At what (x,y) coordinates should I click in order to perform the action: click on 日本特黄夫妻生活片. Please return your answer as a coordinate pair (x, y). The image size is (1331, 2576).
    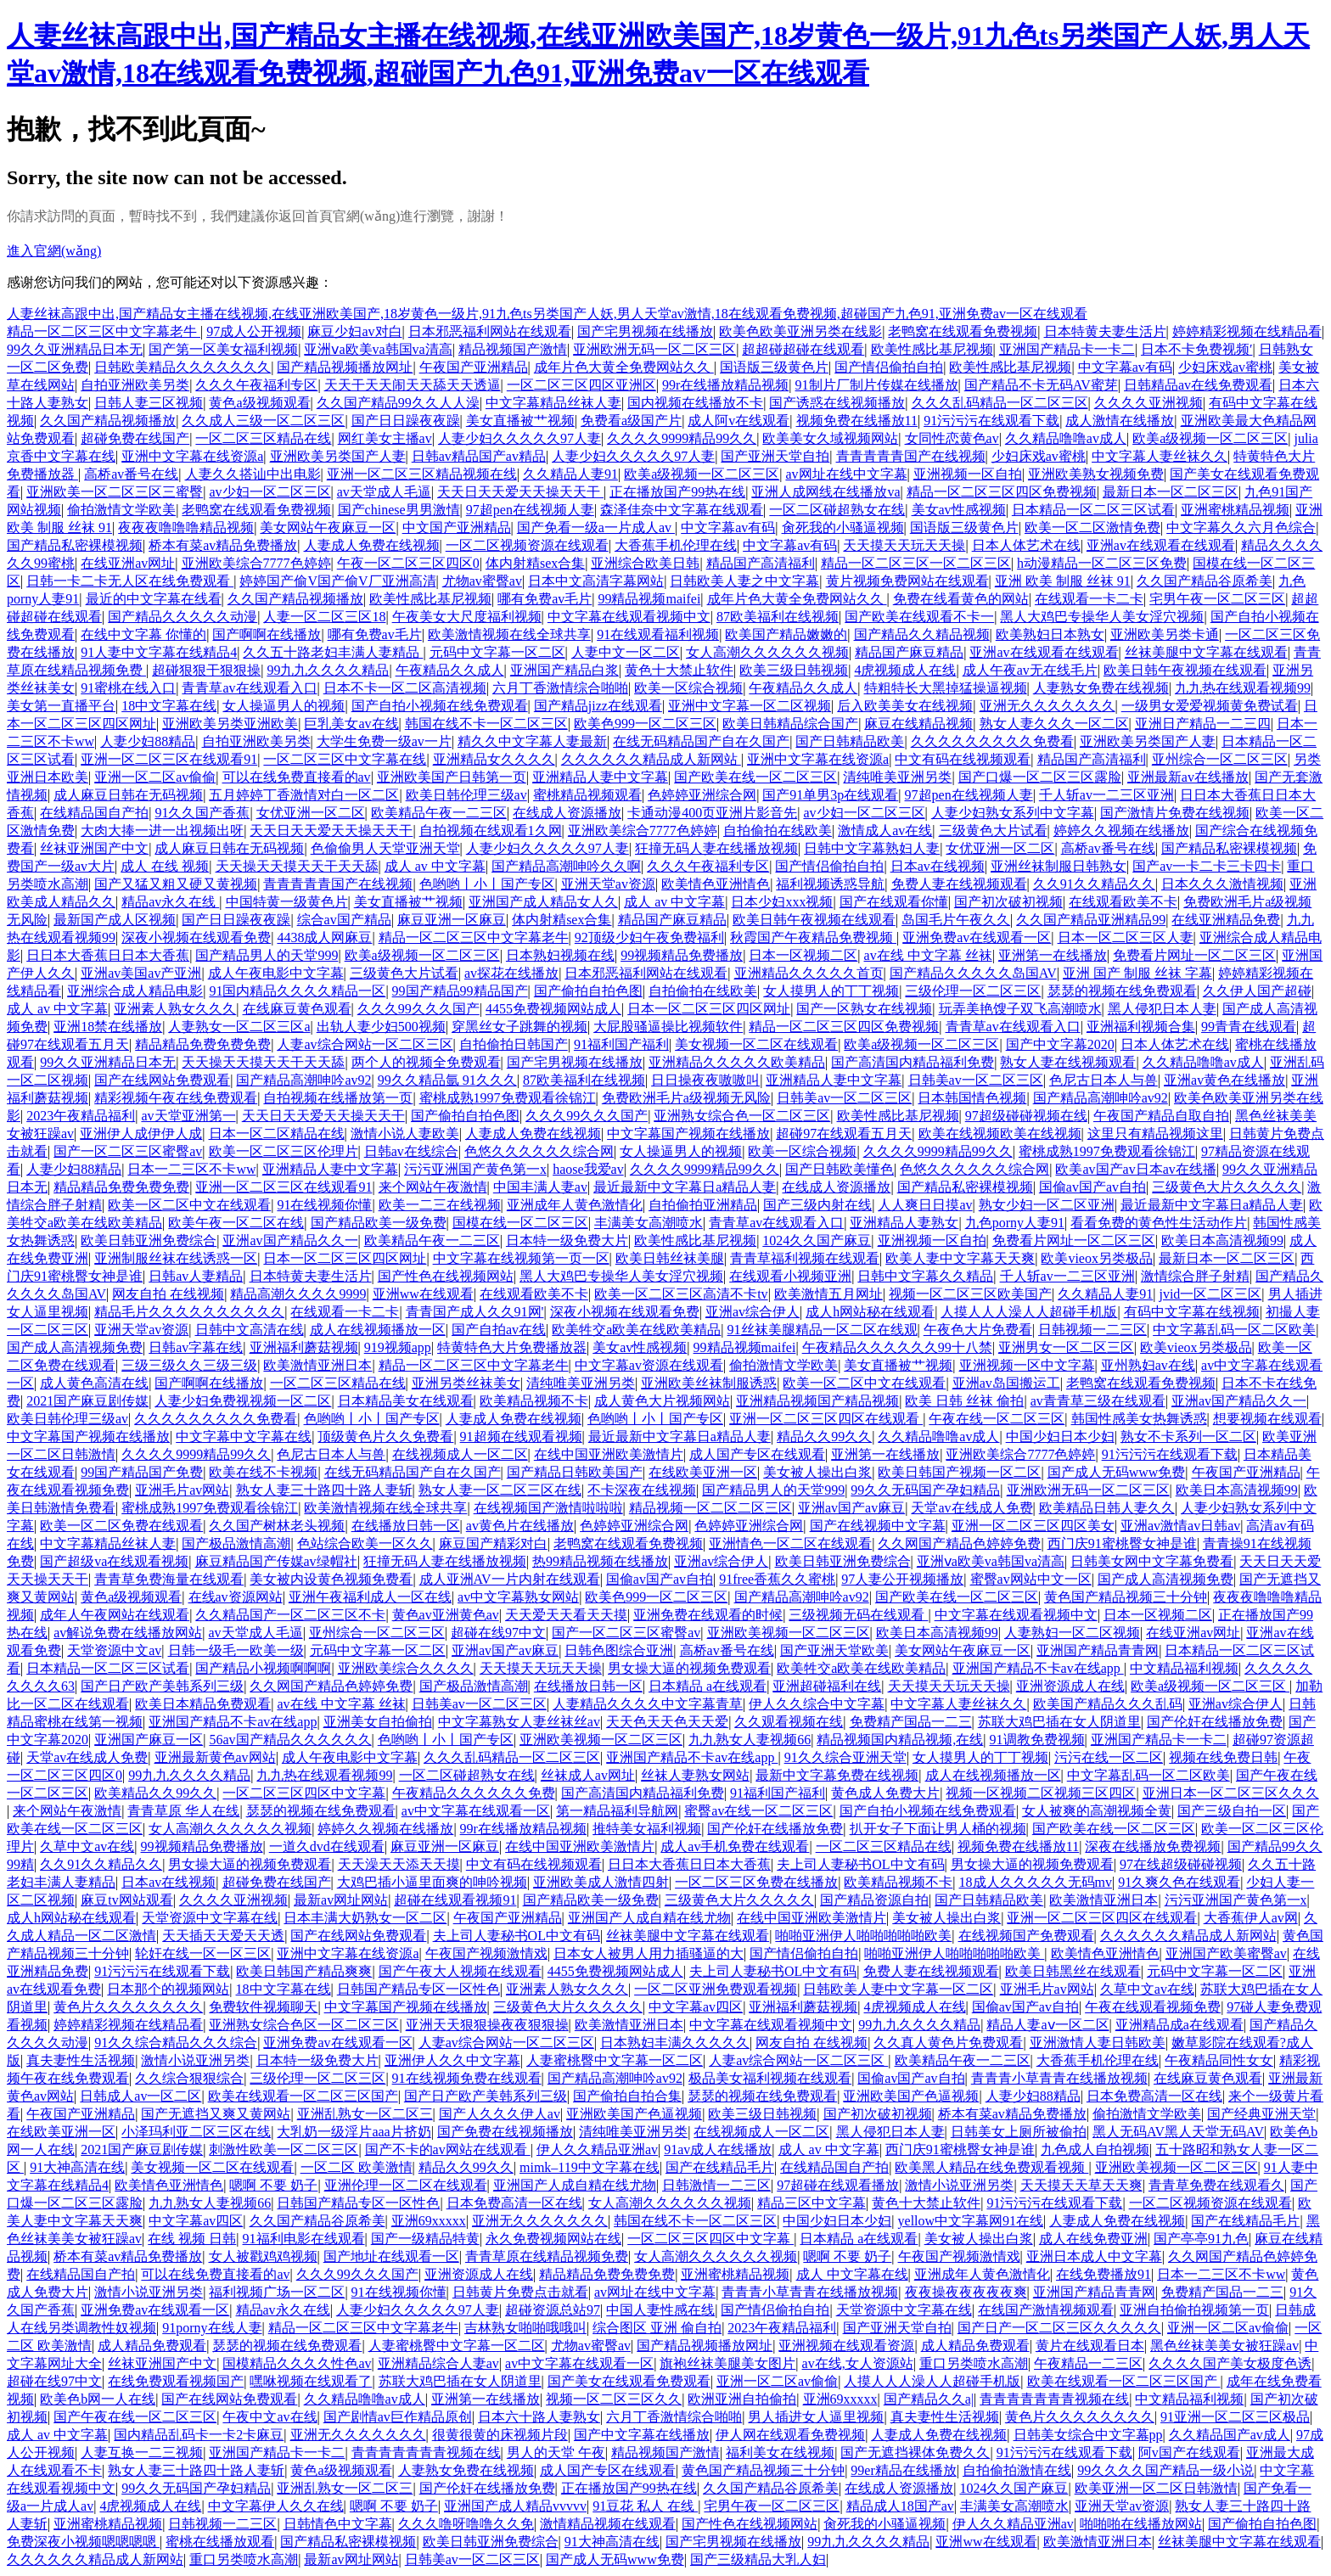
    Looking at the image, I should click on (1105, 331).